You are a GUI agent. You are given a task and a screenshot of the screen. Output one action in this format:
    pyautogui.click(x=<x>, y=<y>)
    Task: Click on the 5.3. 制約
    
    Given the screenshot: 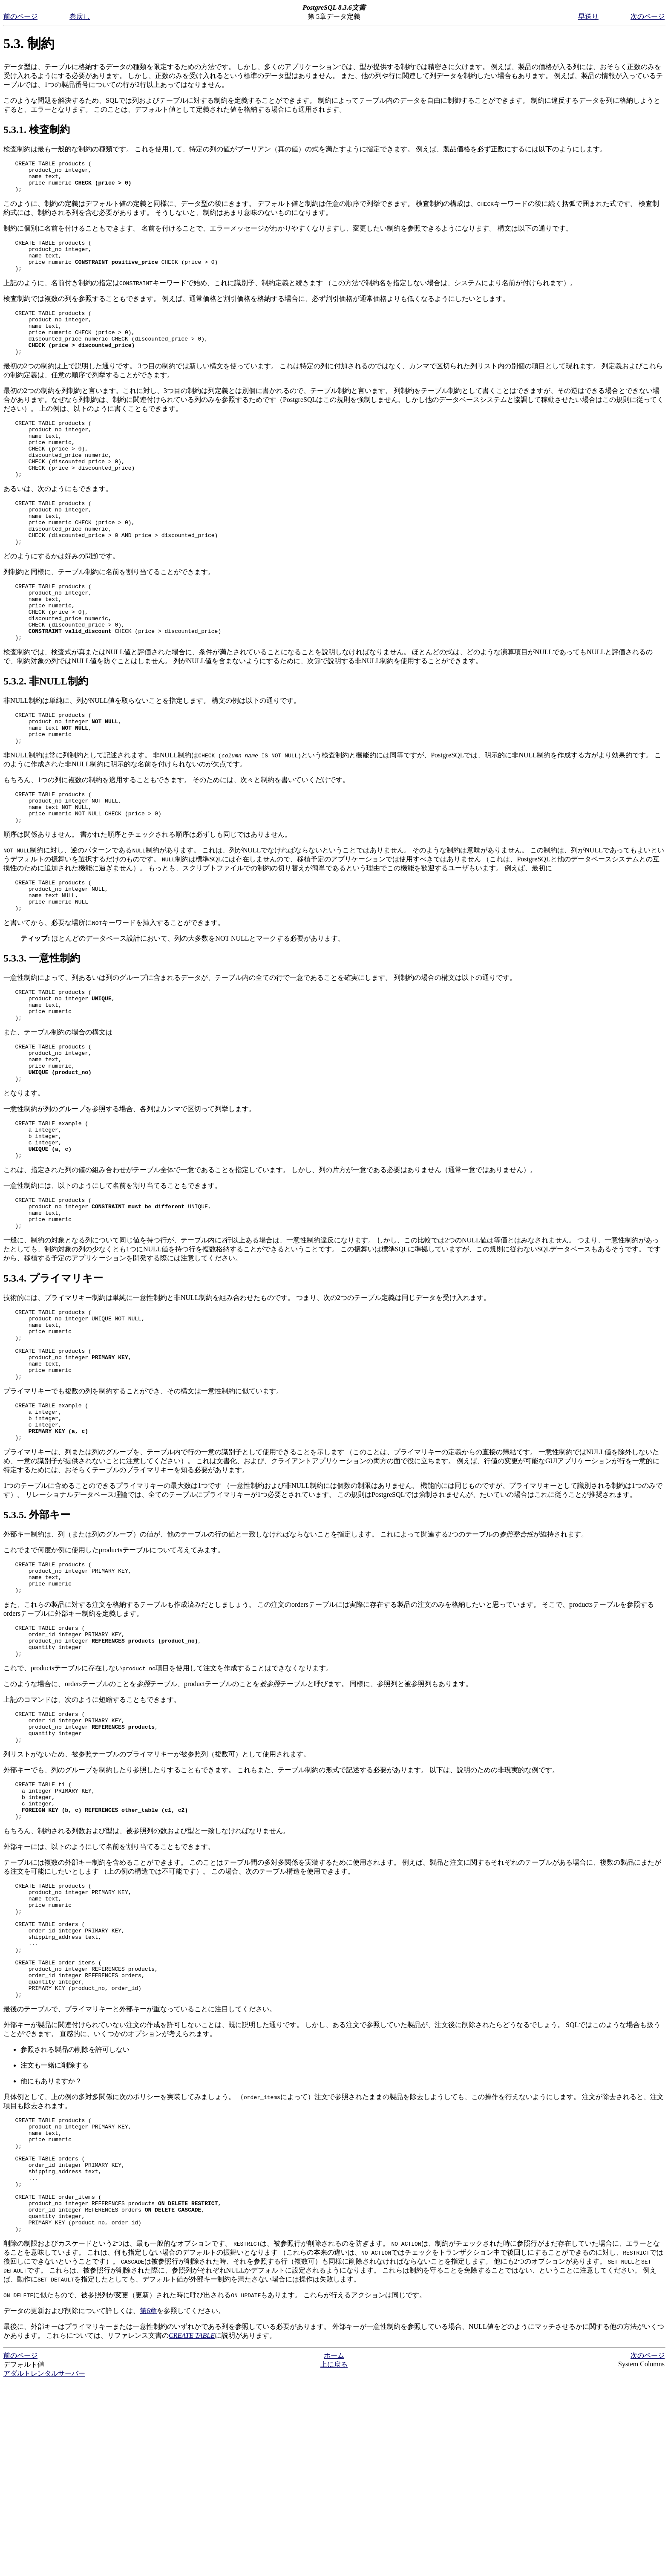 What is the action you would take?
    pyautogui.click(x=29, y=43)
    